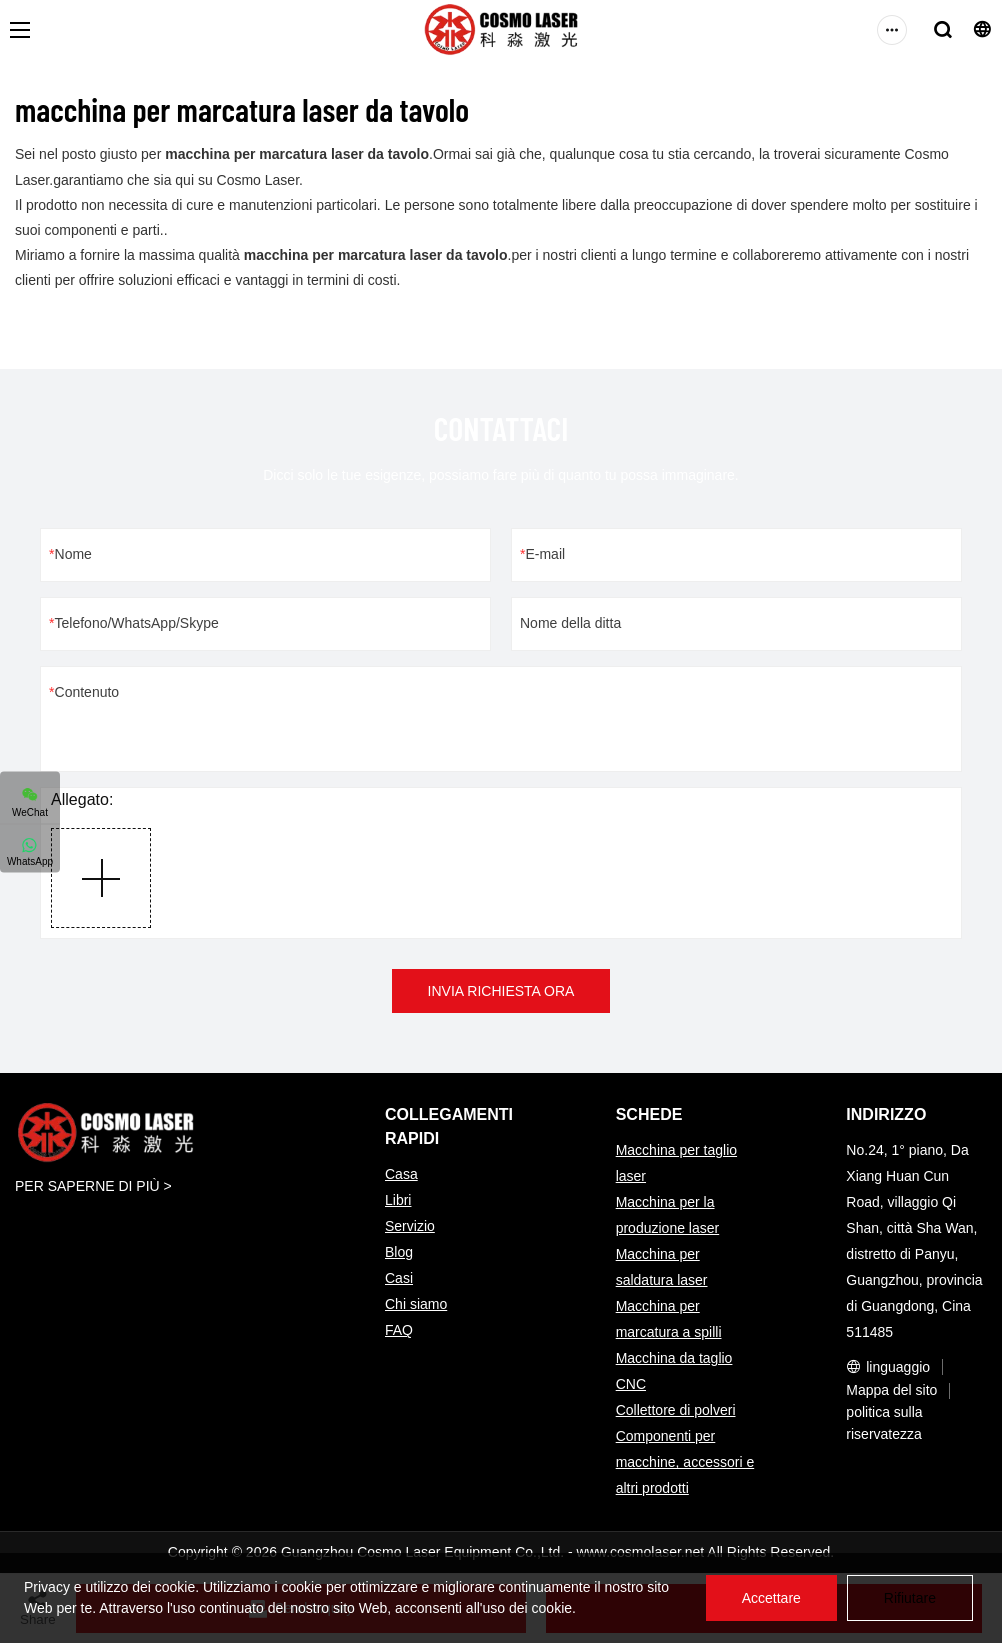 Image resolution: width=1002 pixels, height=1643 pixels. What do you see at coordinates (93, 1186) in the screenshot?
I see `PER SAPERNE DI PIÙ >` at bounding box center [93, 1186].